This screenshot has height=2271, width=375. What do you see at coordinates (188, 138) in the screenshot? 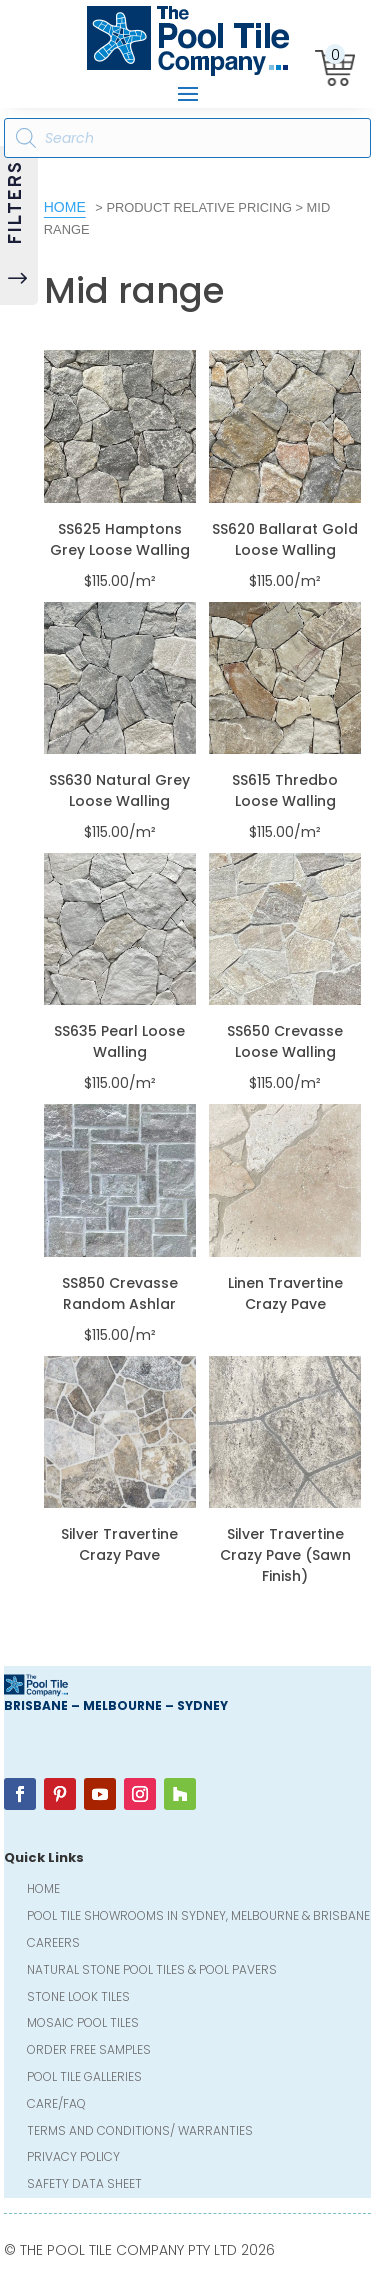
I see `[Open search in the mobile overlay]` at bounding box center [188, 138].